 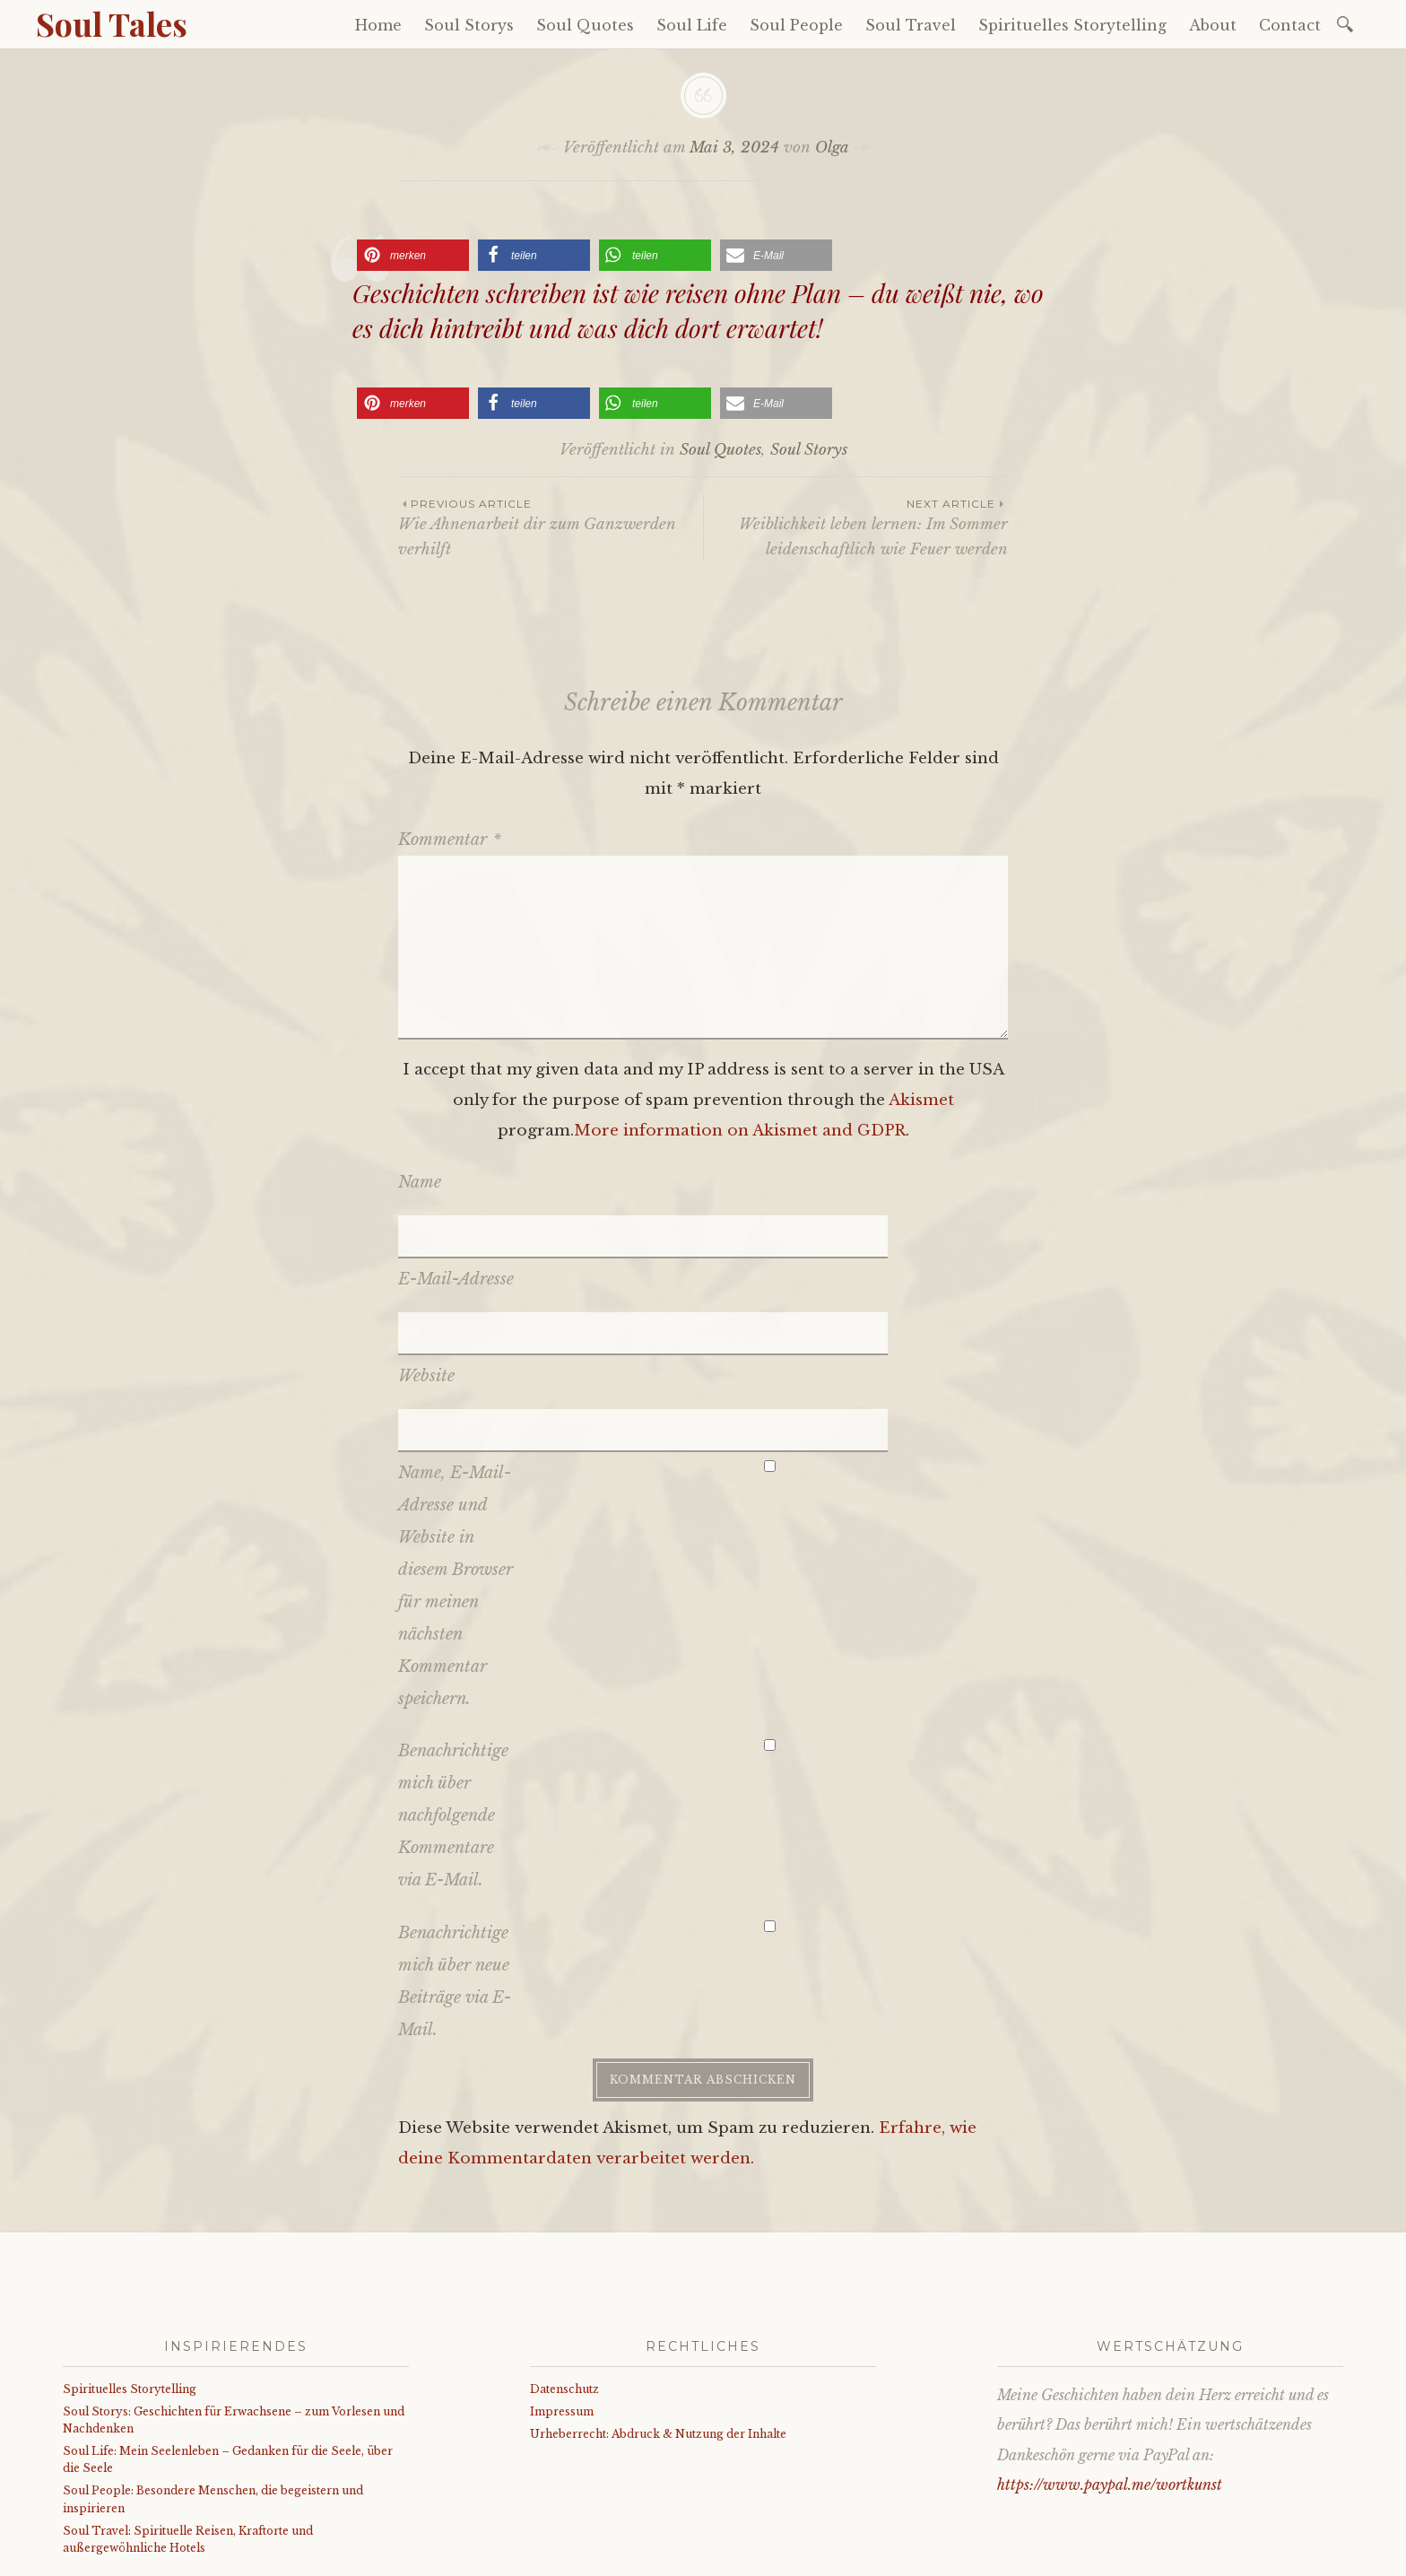 I want to click on Spirituelles Storytelling, so click(x=1072, y=25).